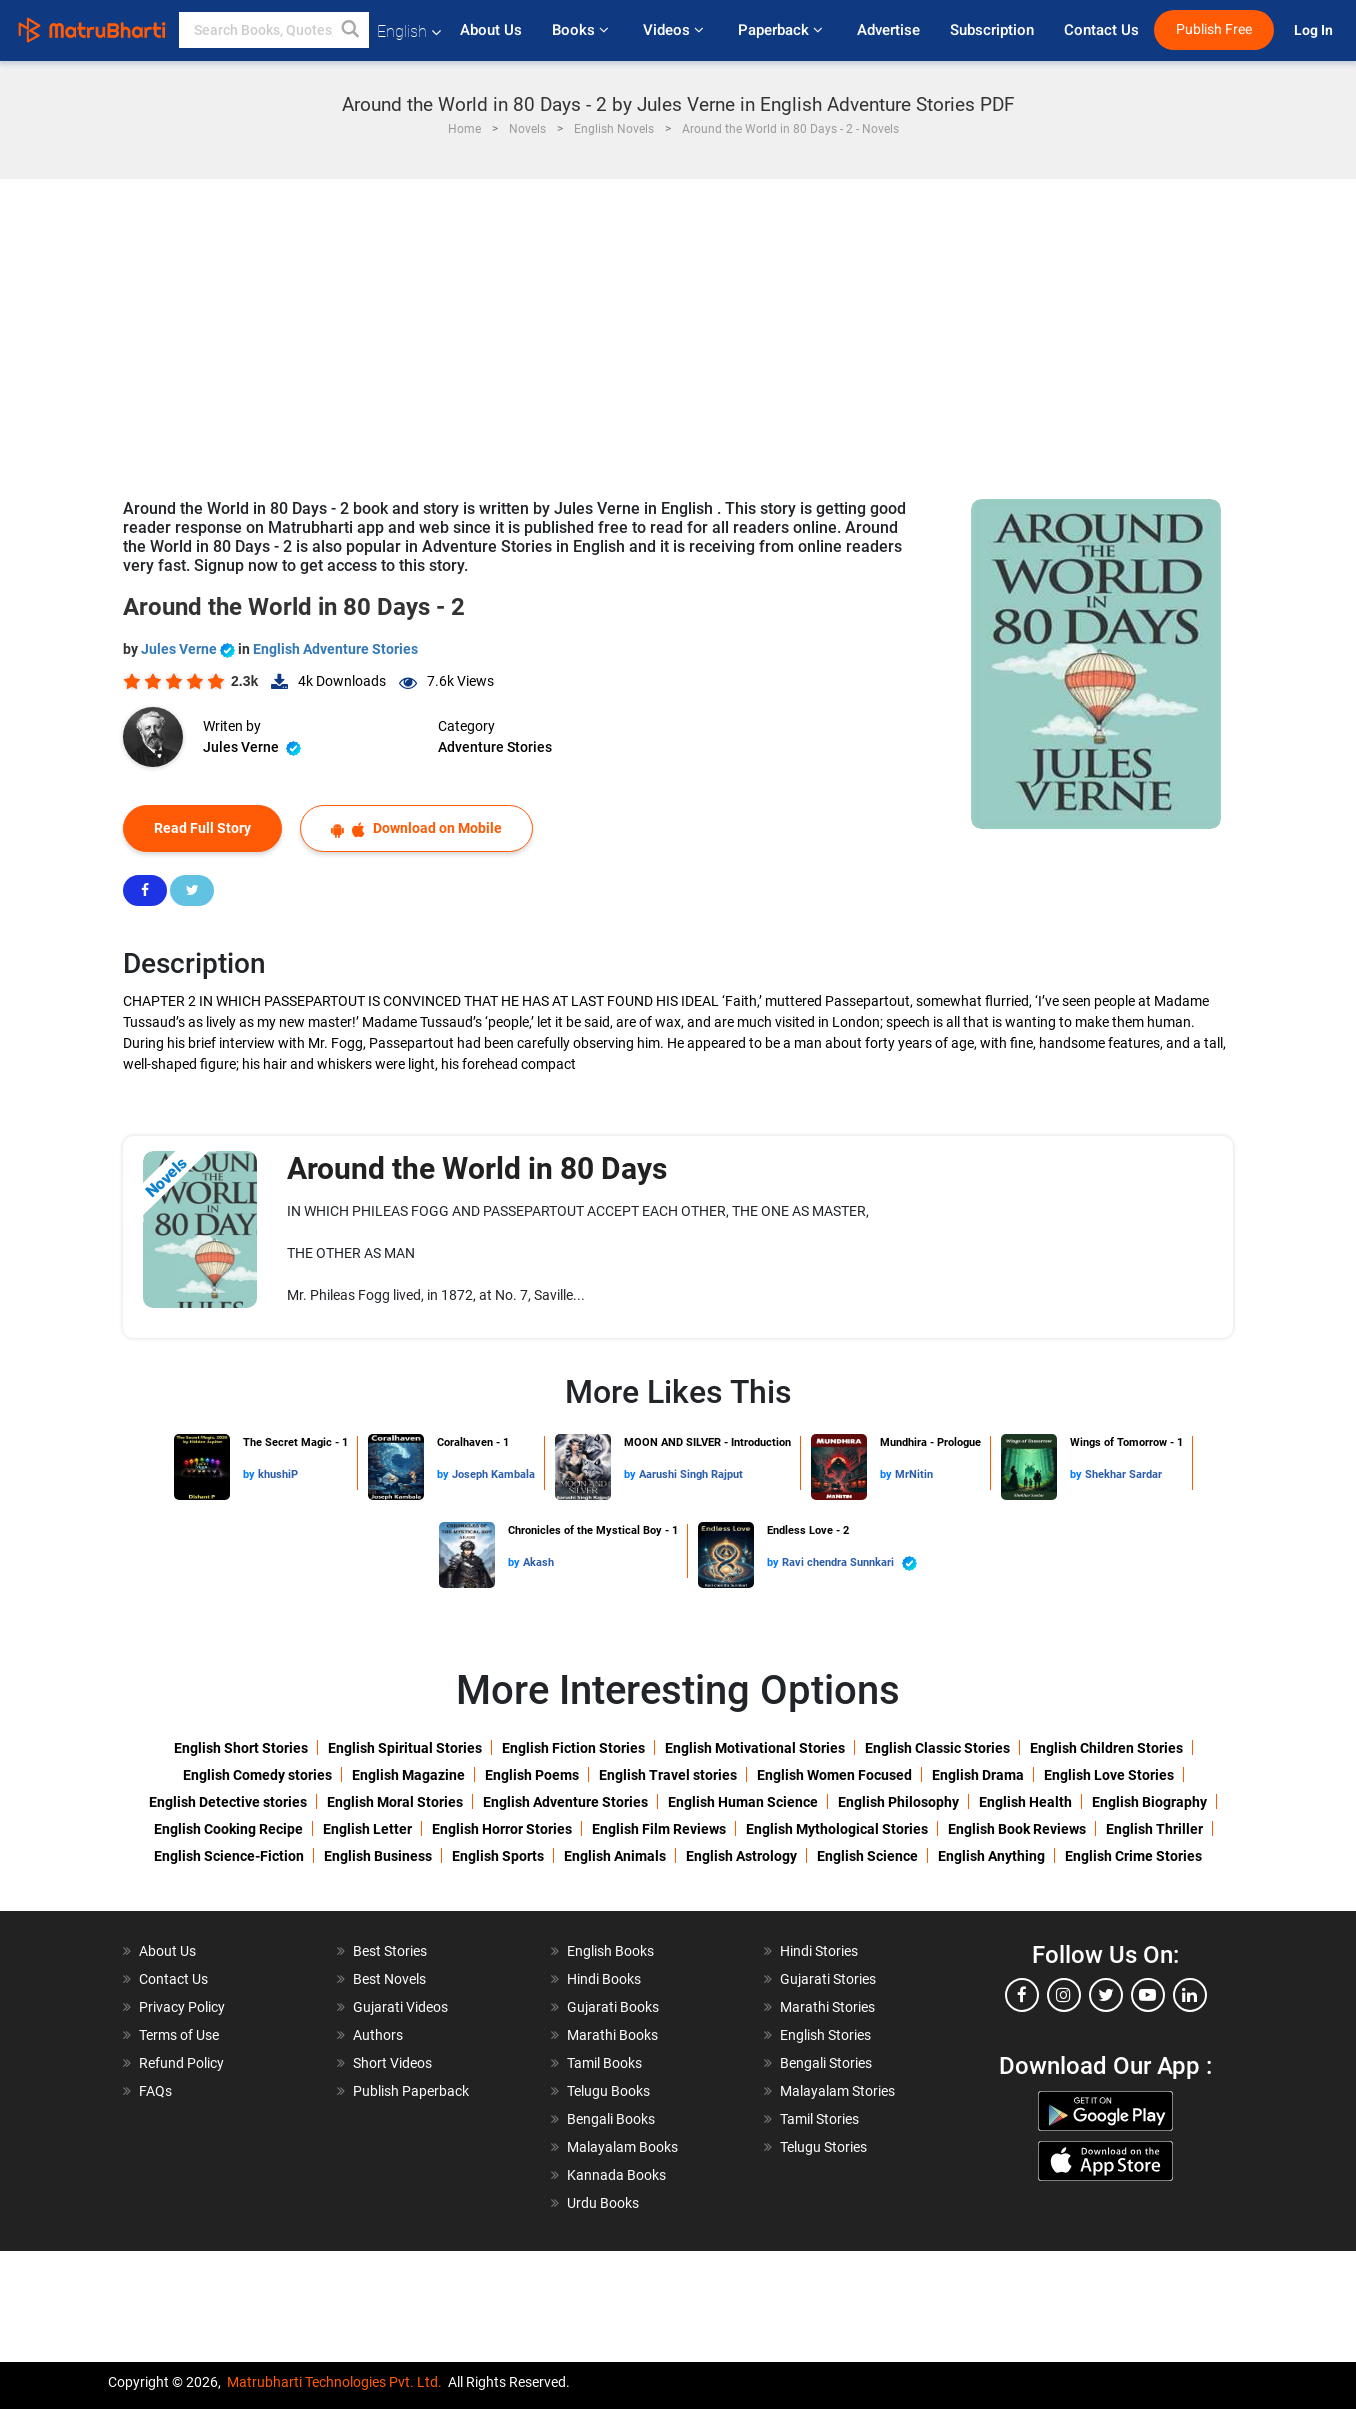 Image resolution: width=1356 pixels, height=2409 pixels. What do you see at coordinates (914, 1474) in the screenshot?
I see `MrNitin` at bounding box center [914, 1474].